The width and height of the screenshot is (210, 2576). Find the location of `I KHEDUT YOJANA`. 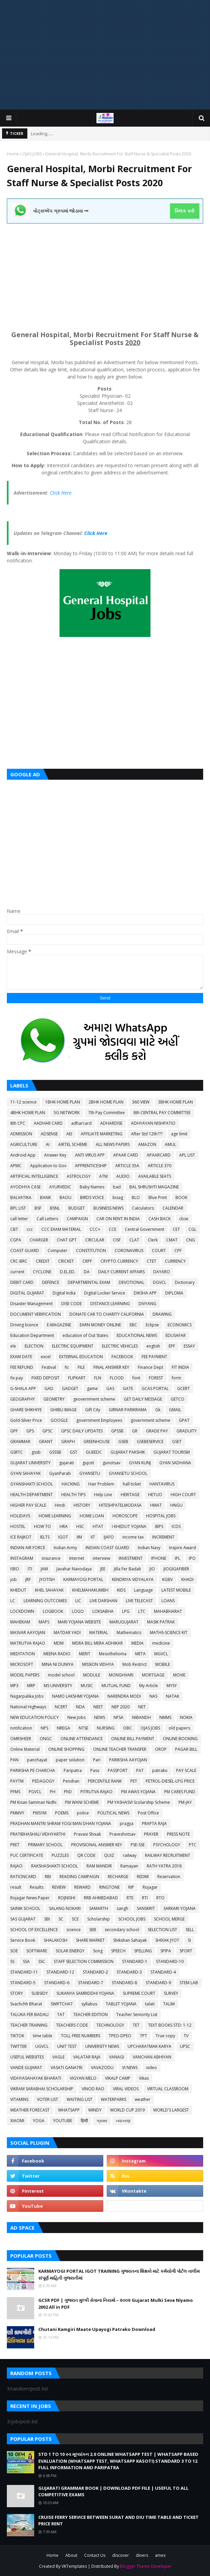

I KHEDUT YOJANA is located at coordinates (129, 1526).